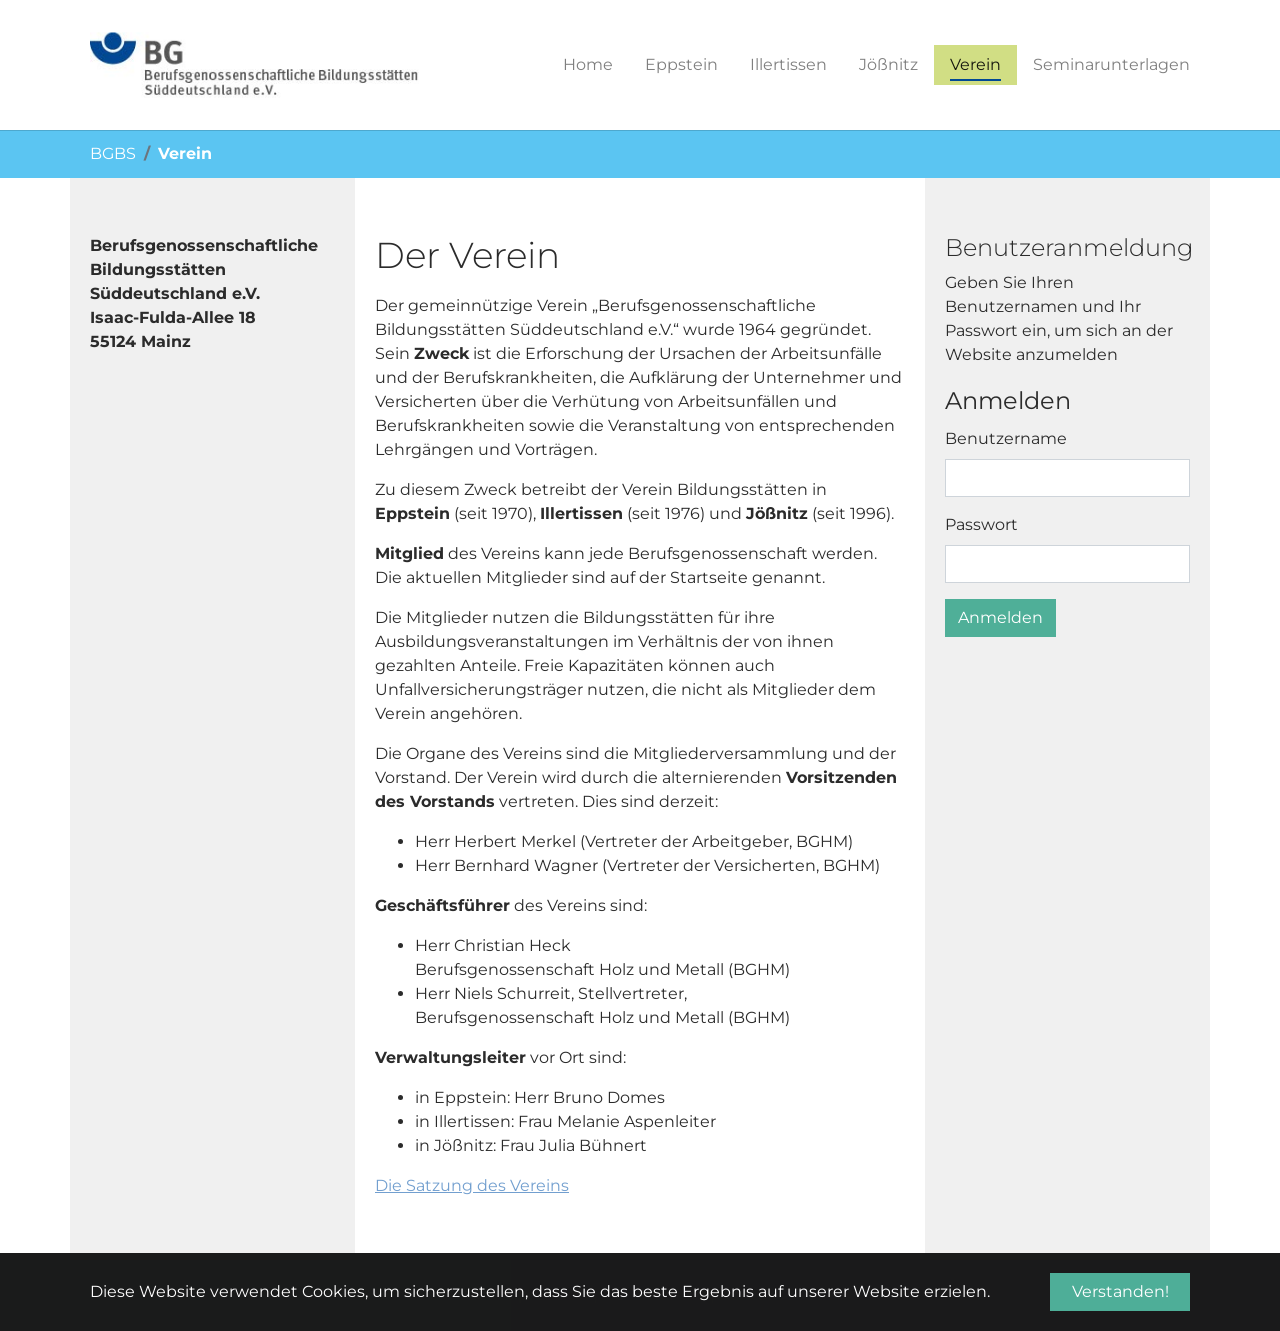 This screenshot has height=1331, width=1280. I want to click on Benutzername, so click(1006, 438).